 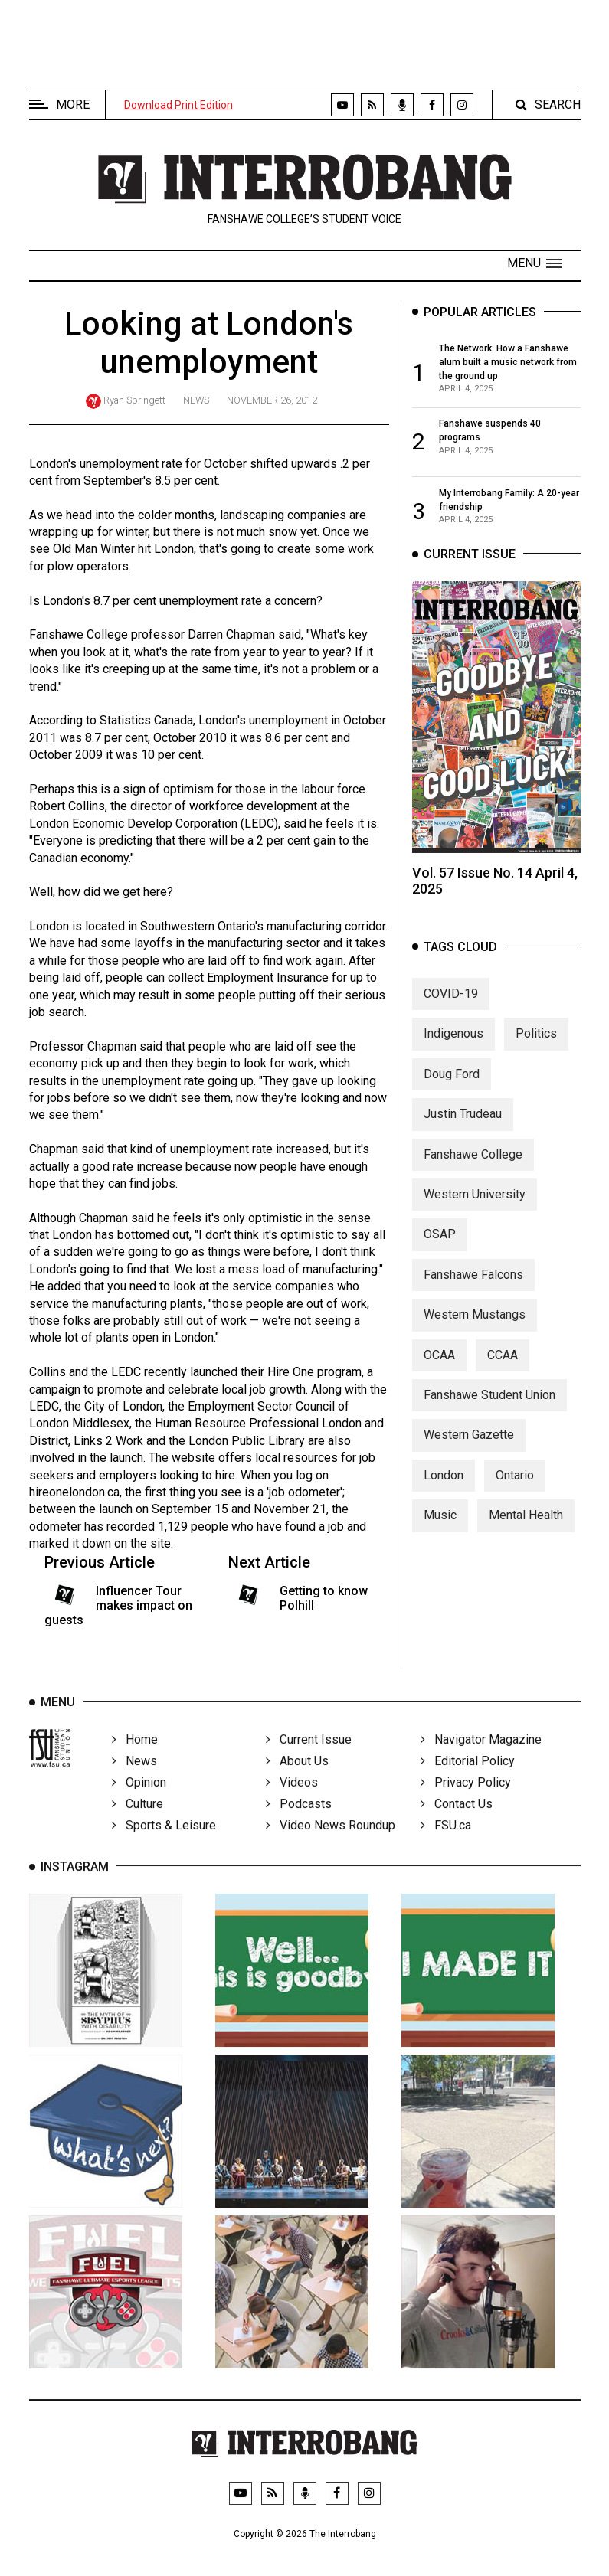 I want to click on November 26, 2012, so click(x=272, y=400).